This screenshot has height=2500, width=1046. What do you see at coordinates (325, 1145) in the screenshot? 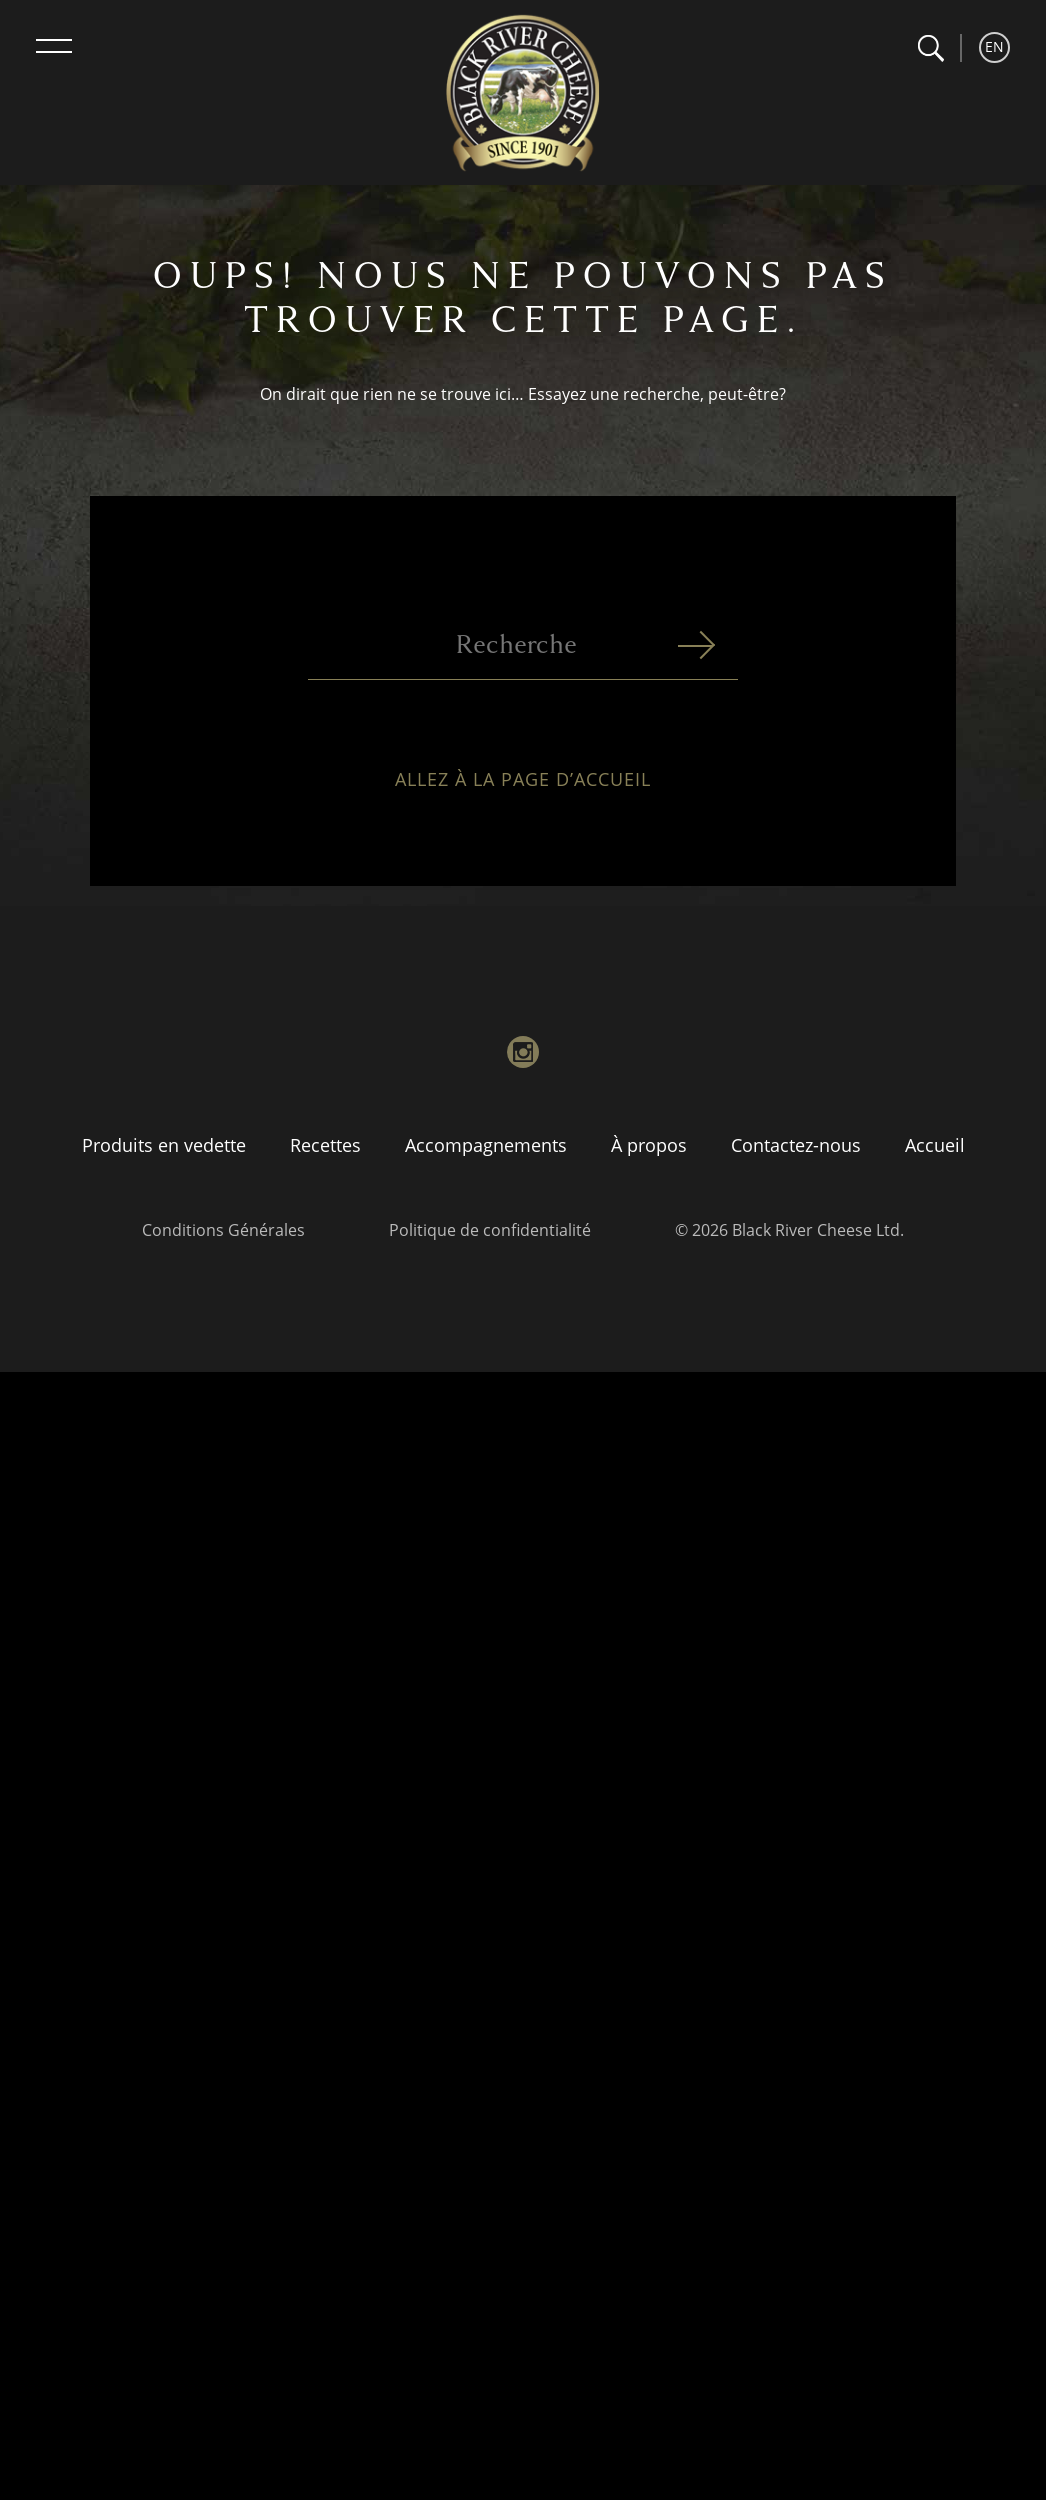
I see `Recettes` at bounding box center [325, 1145].